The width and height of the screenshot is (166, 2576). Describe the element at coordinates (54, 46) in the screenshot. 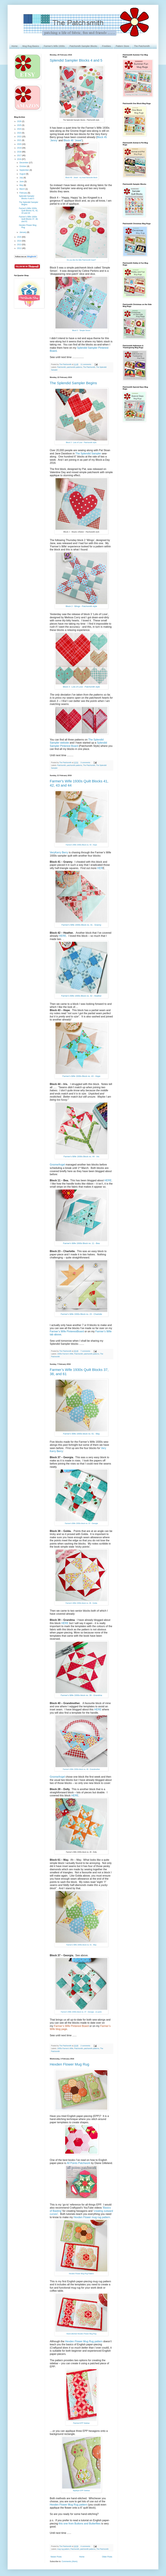

I see `Farmer's Wife 1930s` at that location.